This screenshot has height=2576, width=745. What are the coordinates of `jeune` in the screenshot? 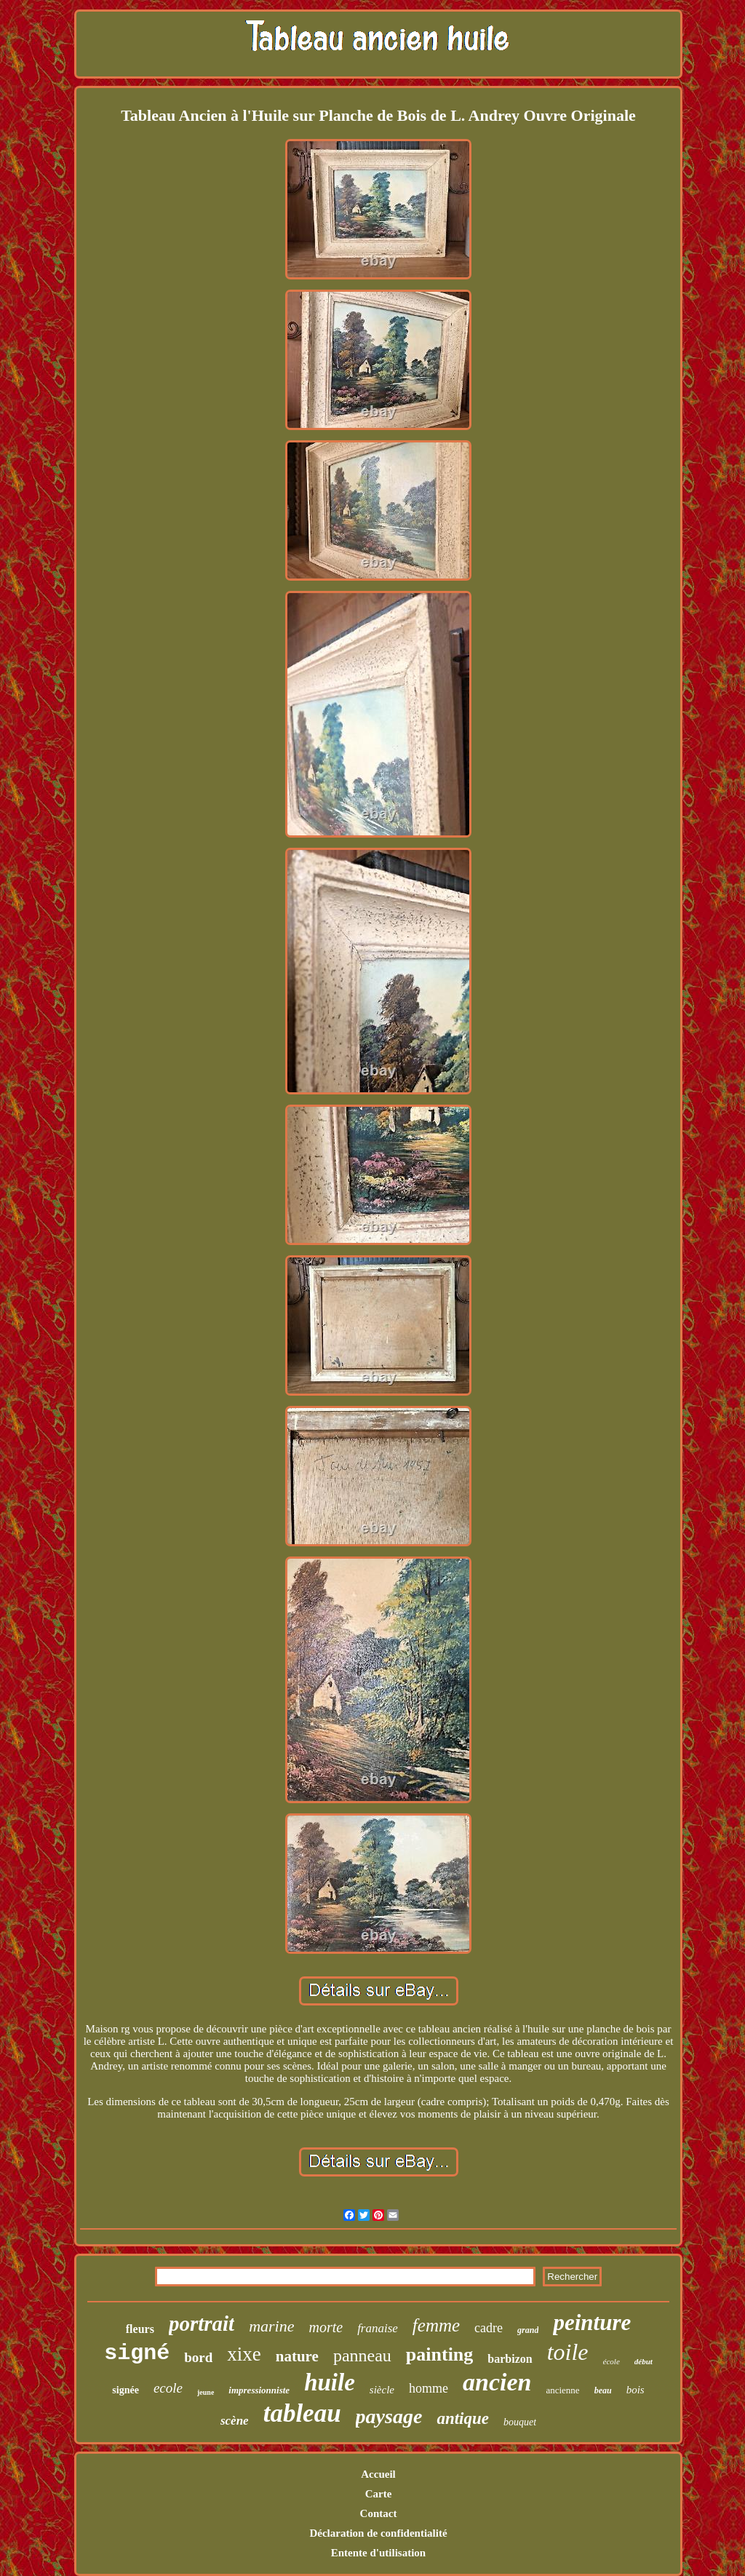 It's located at (205, 2392).